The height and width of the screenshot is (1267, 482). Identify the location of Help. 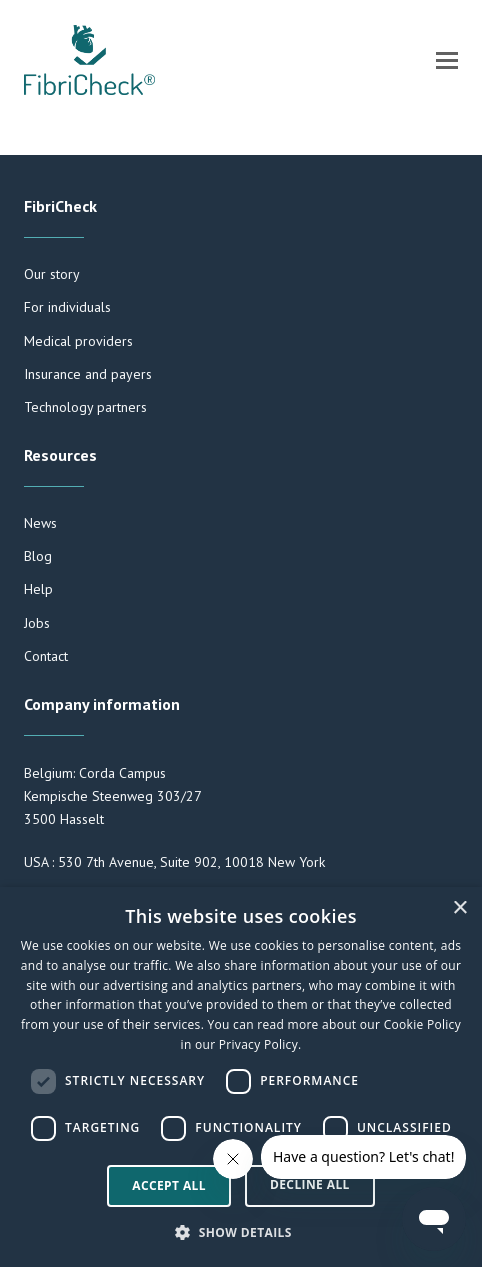
(38, 589).